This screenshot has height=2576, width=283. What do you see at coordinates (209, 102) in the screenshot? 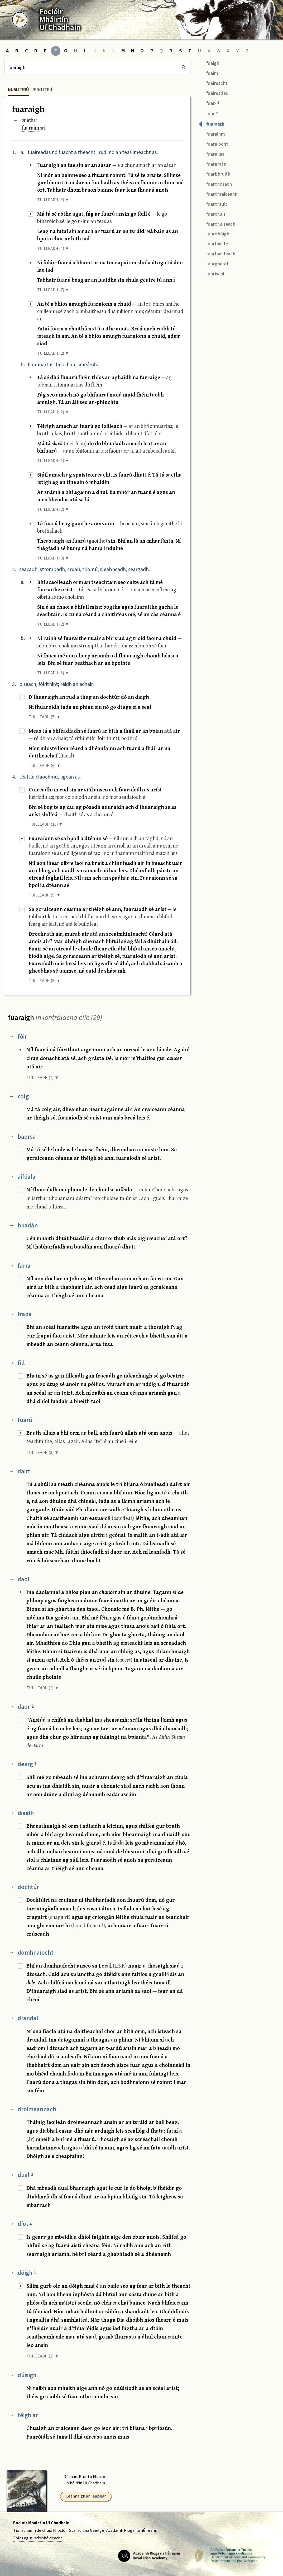
I see `fuar-` at bounding box center [209, 102].